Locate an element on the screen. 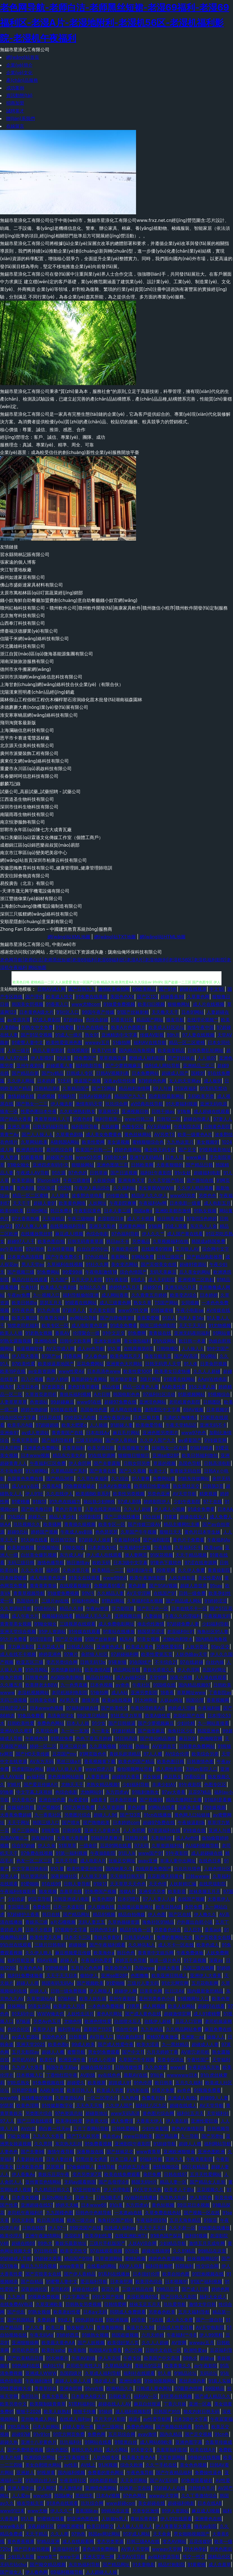  超碰在线女人 is located at coordinates (193, 1516).